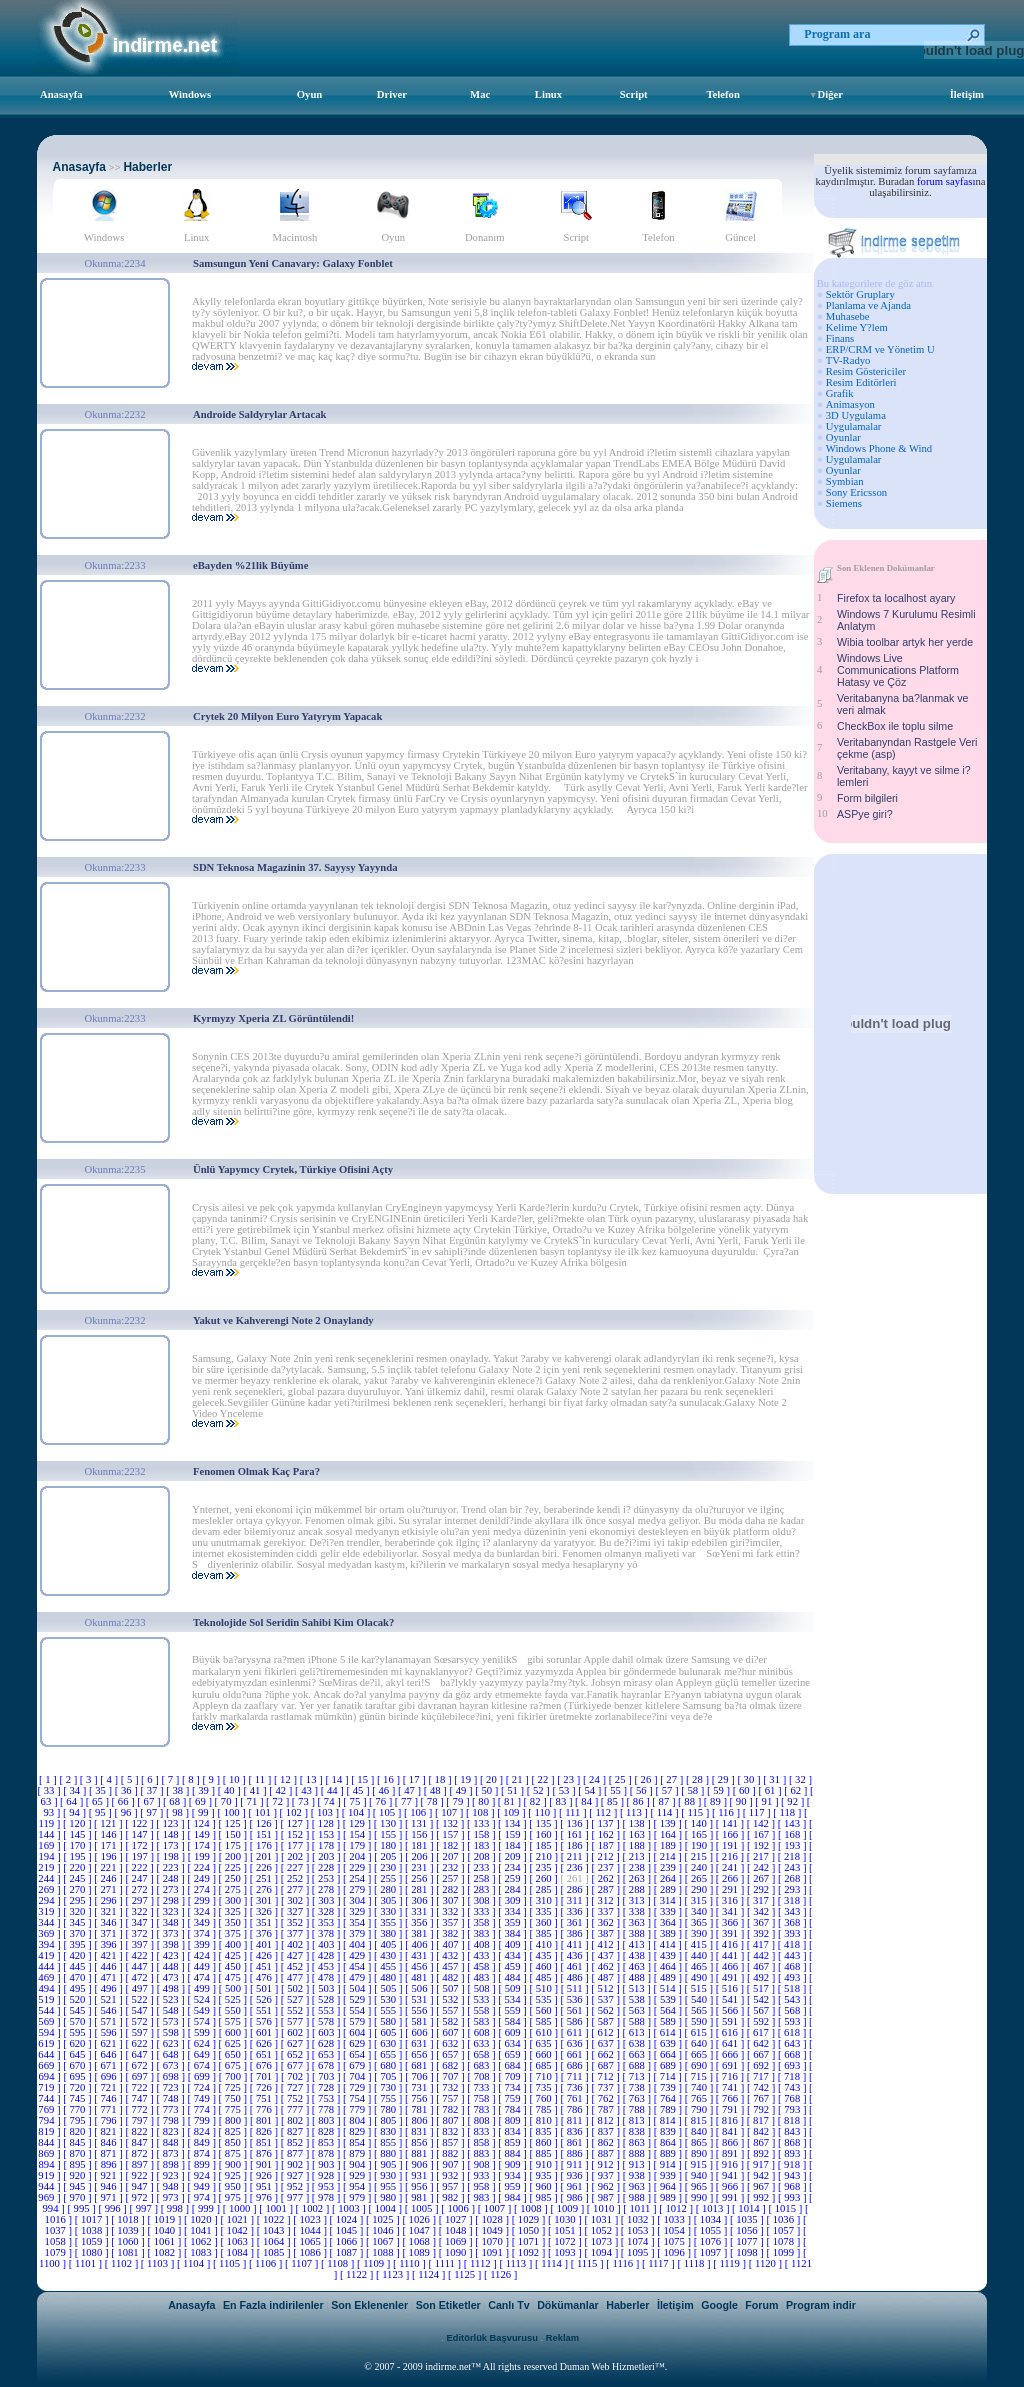 This screenshot has width=1024, height=2387. I want to click on [ 946 ], so click(109, 2186).